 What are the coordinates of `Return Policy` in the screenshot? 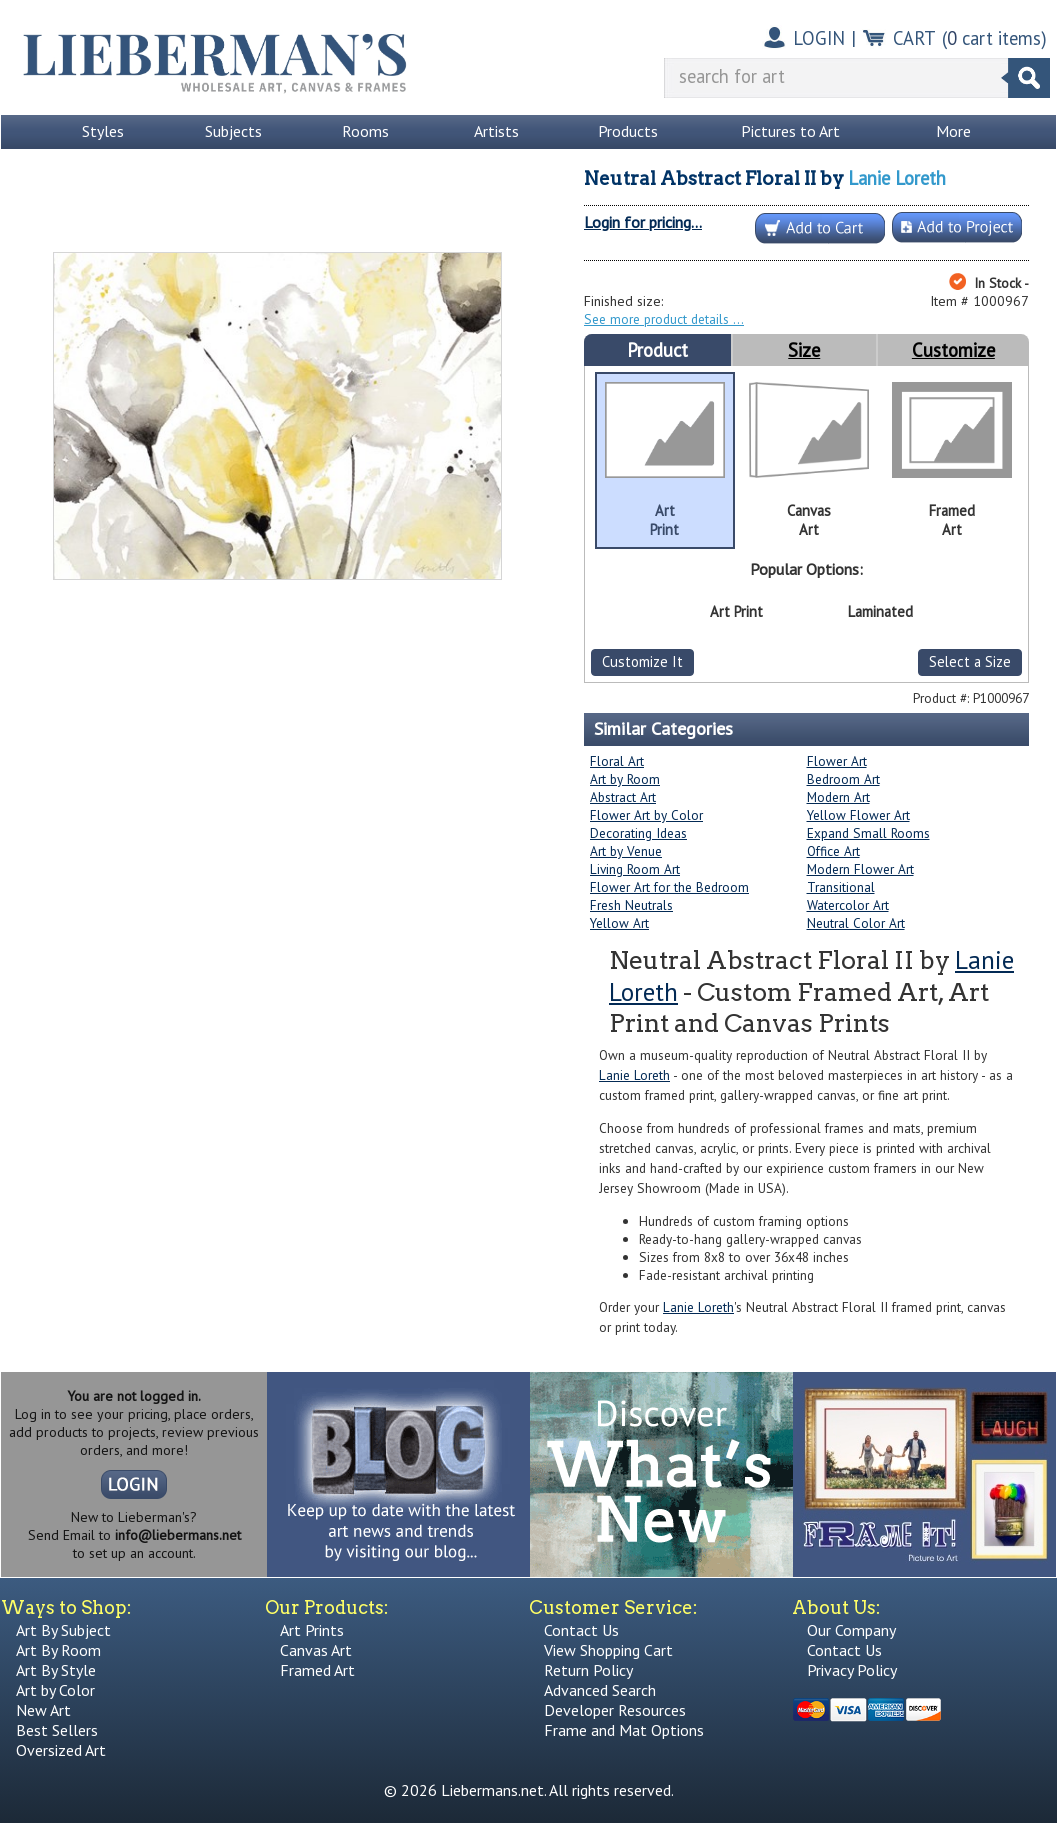 It's located at (588, 1670).